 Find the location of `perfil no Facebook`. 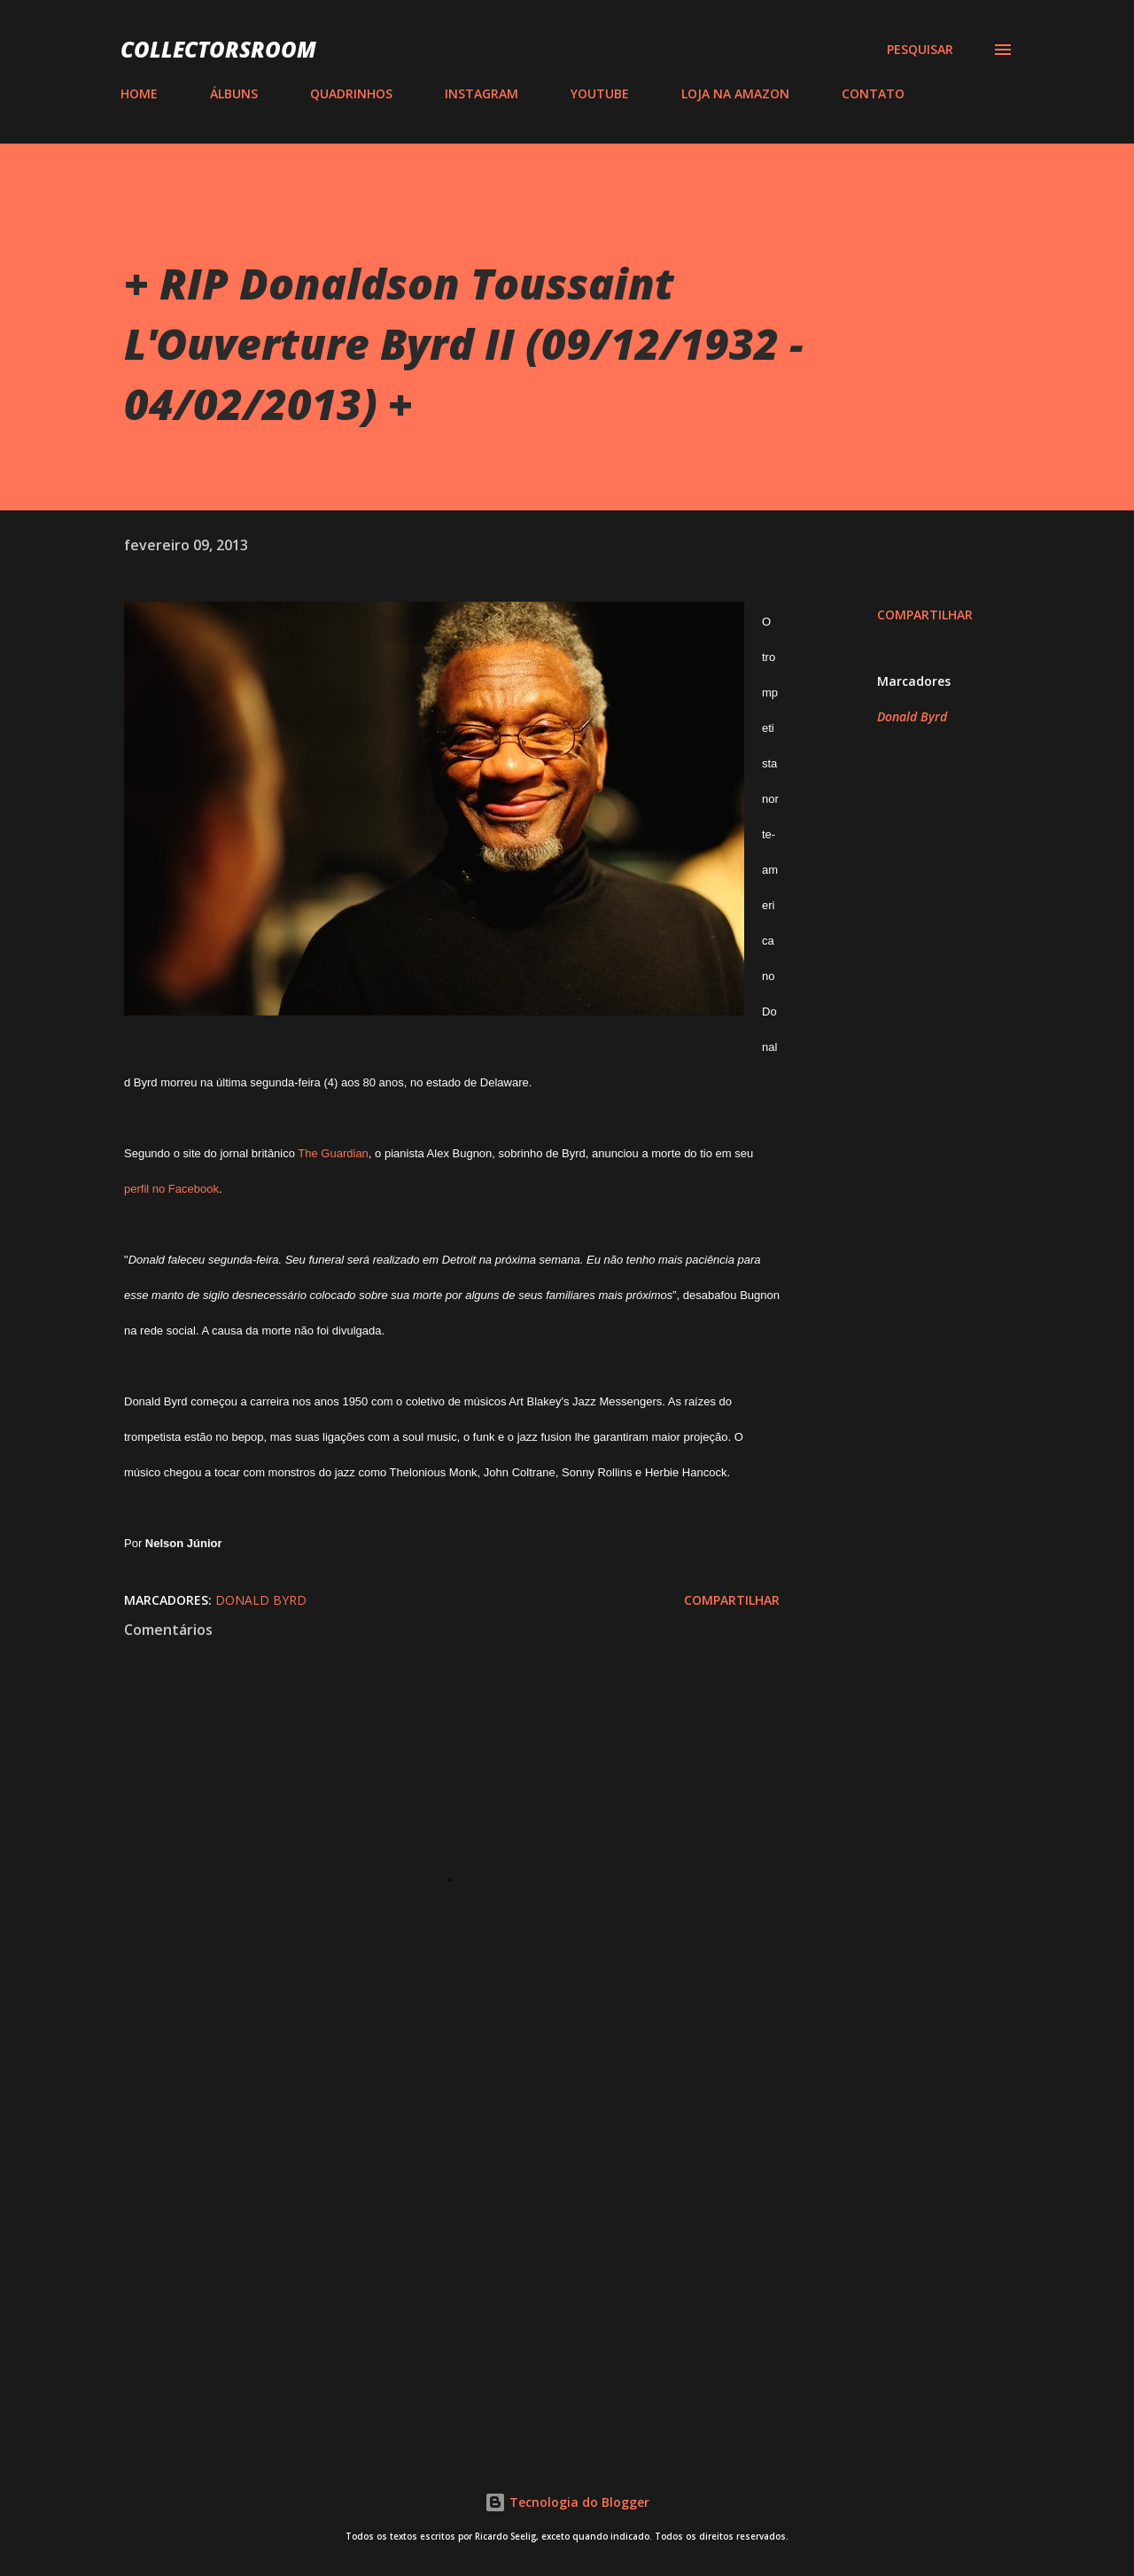

perfil no Facebook is located at coordinates (171, 1188).